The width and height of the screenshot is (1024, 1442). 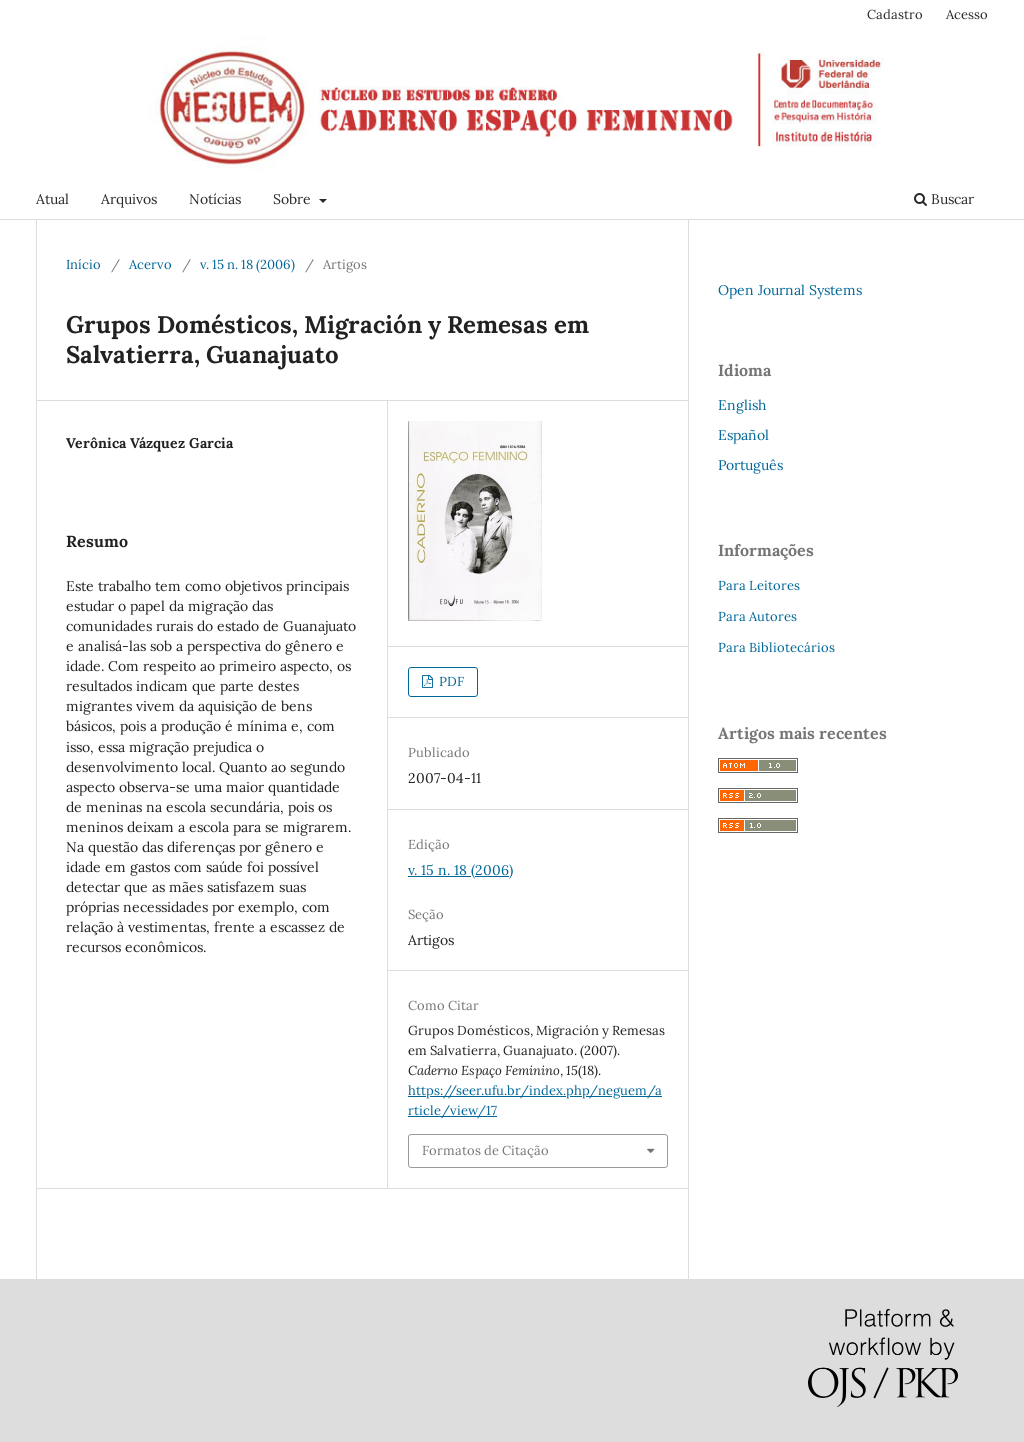 I want to click on Para Leitores, so click(x=759, y=585).